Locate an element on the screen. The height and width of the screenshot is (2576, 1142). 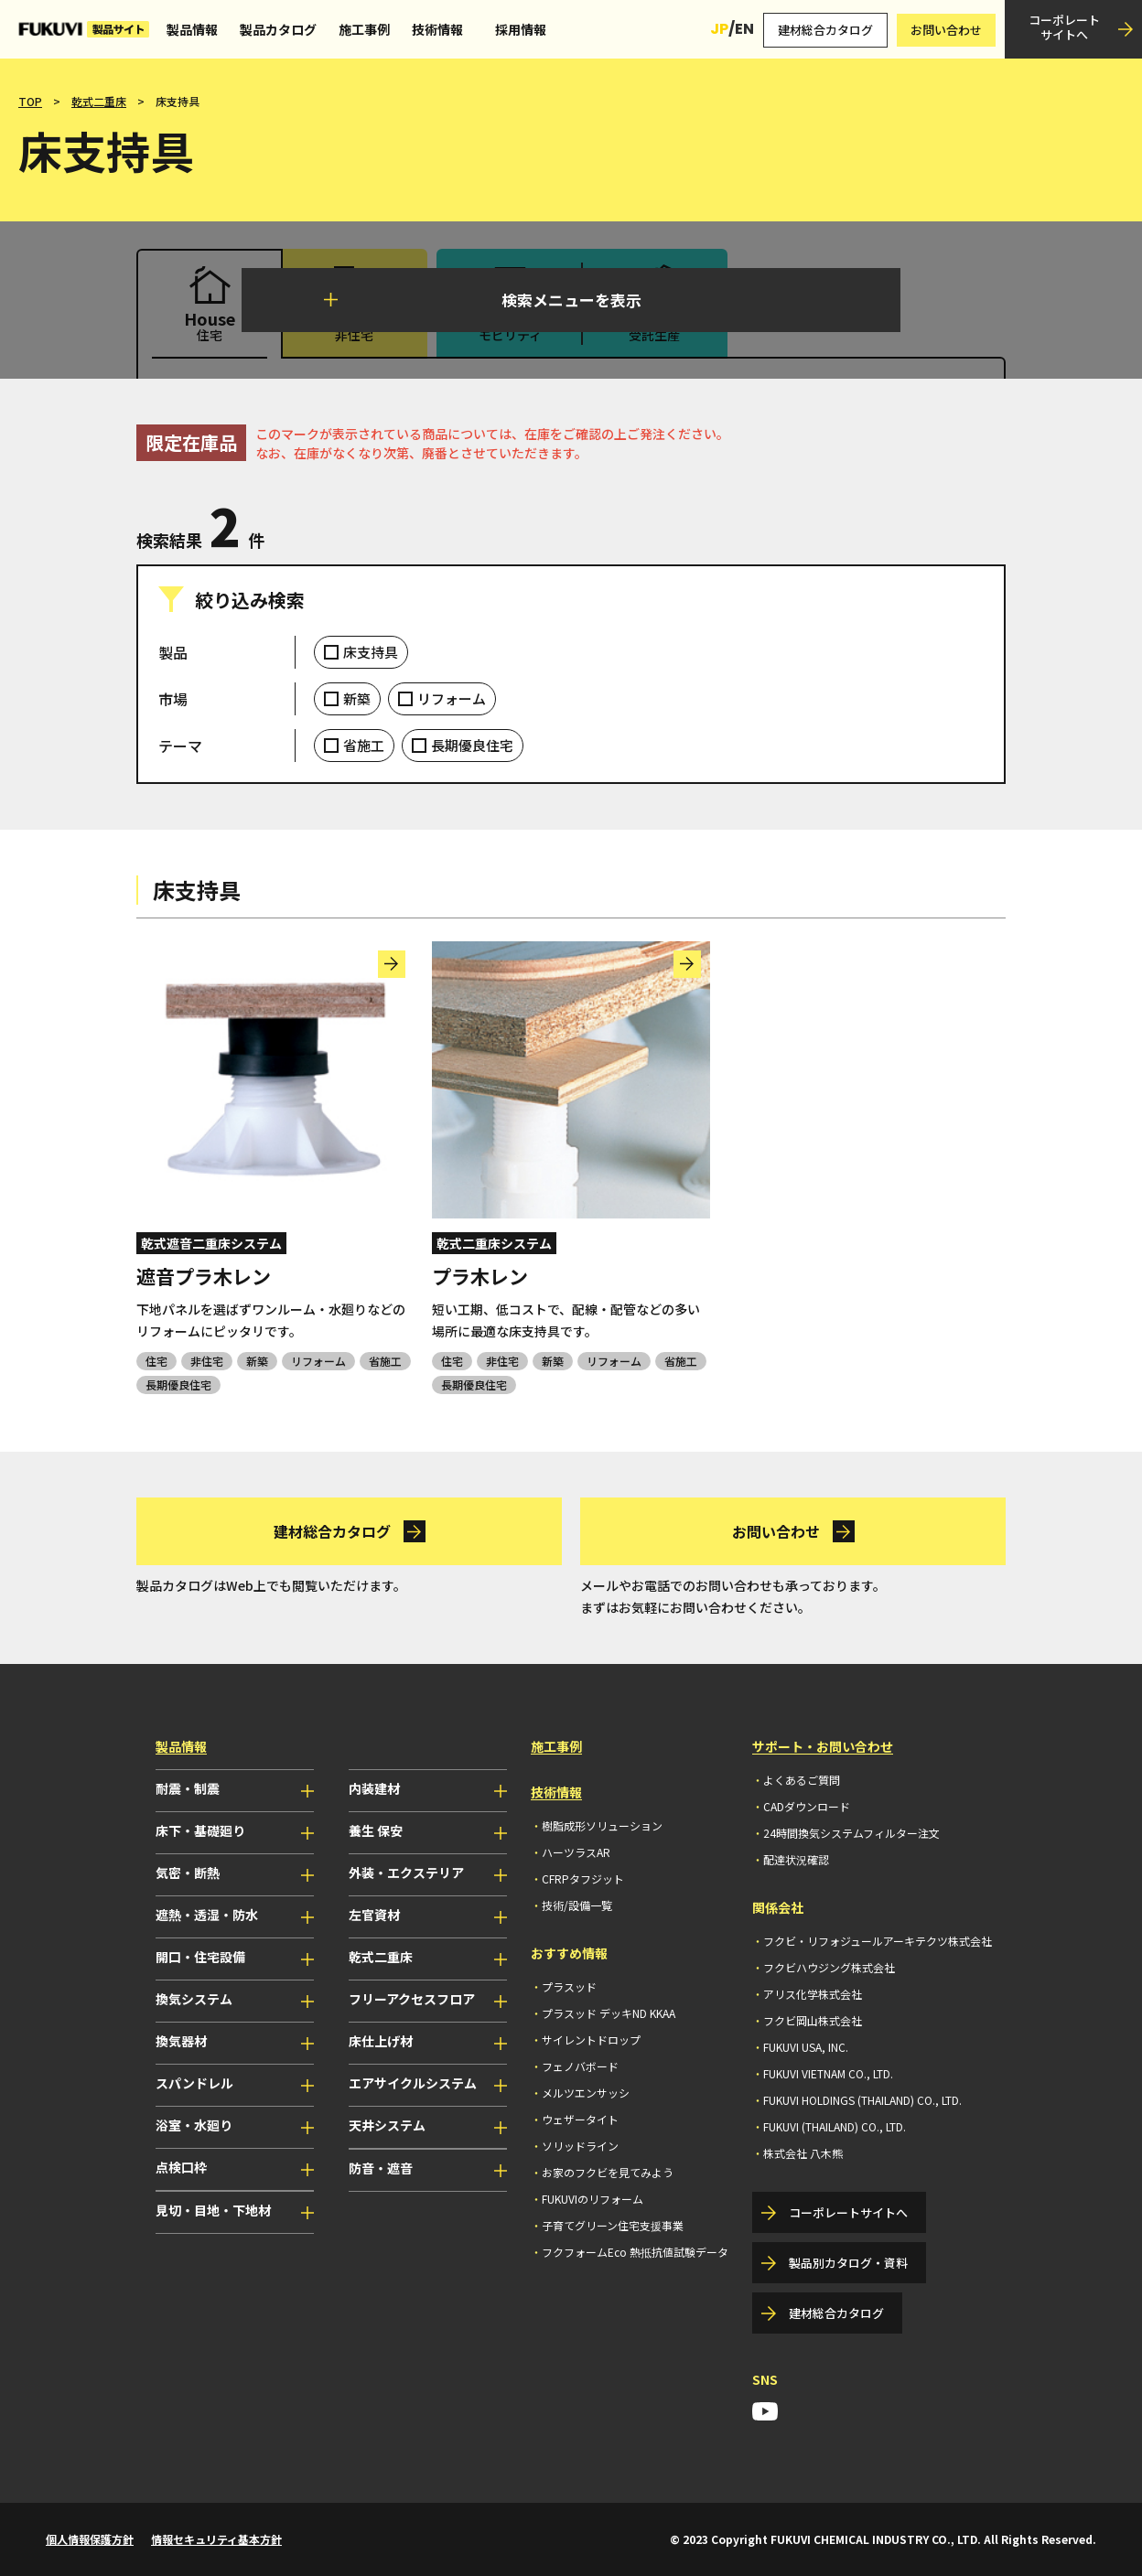
子育てグリーン住宅支援事業 is located at coordinates (613, 2225).